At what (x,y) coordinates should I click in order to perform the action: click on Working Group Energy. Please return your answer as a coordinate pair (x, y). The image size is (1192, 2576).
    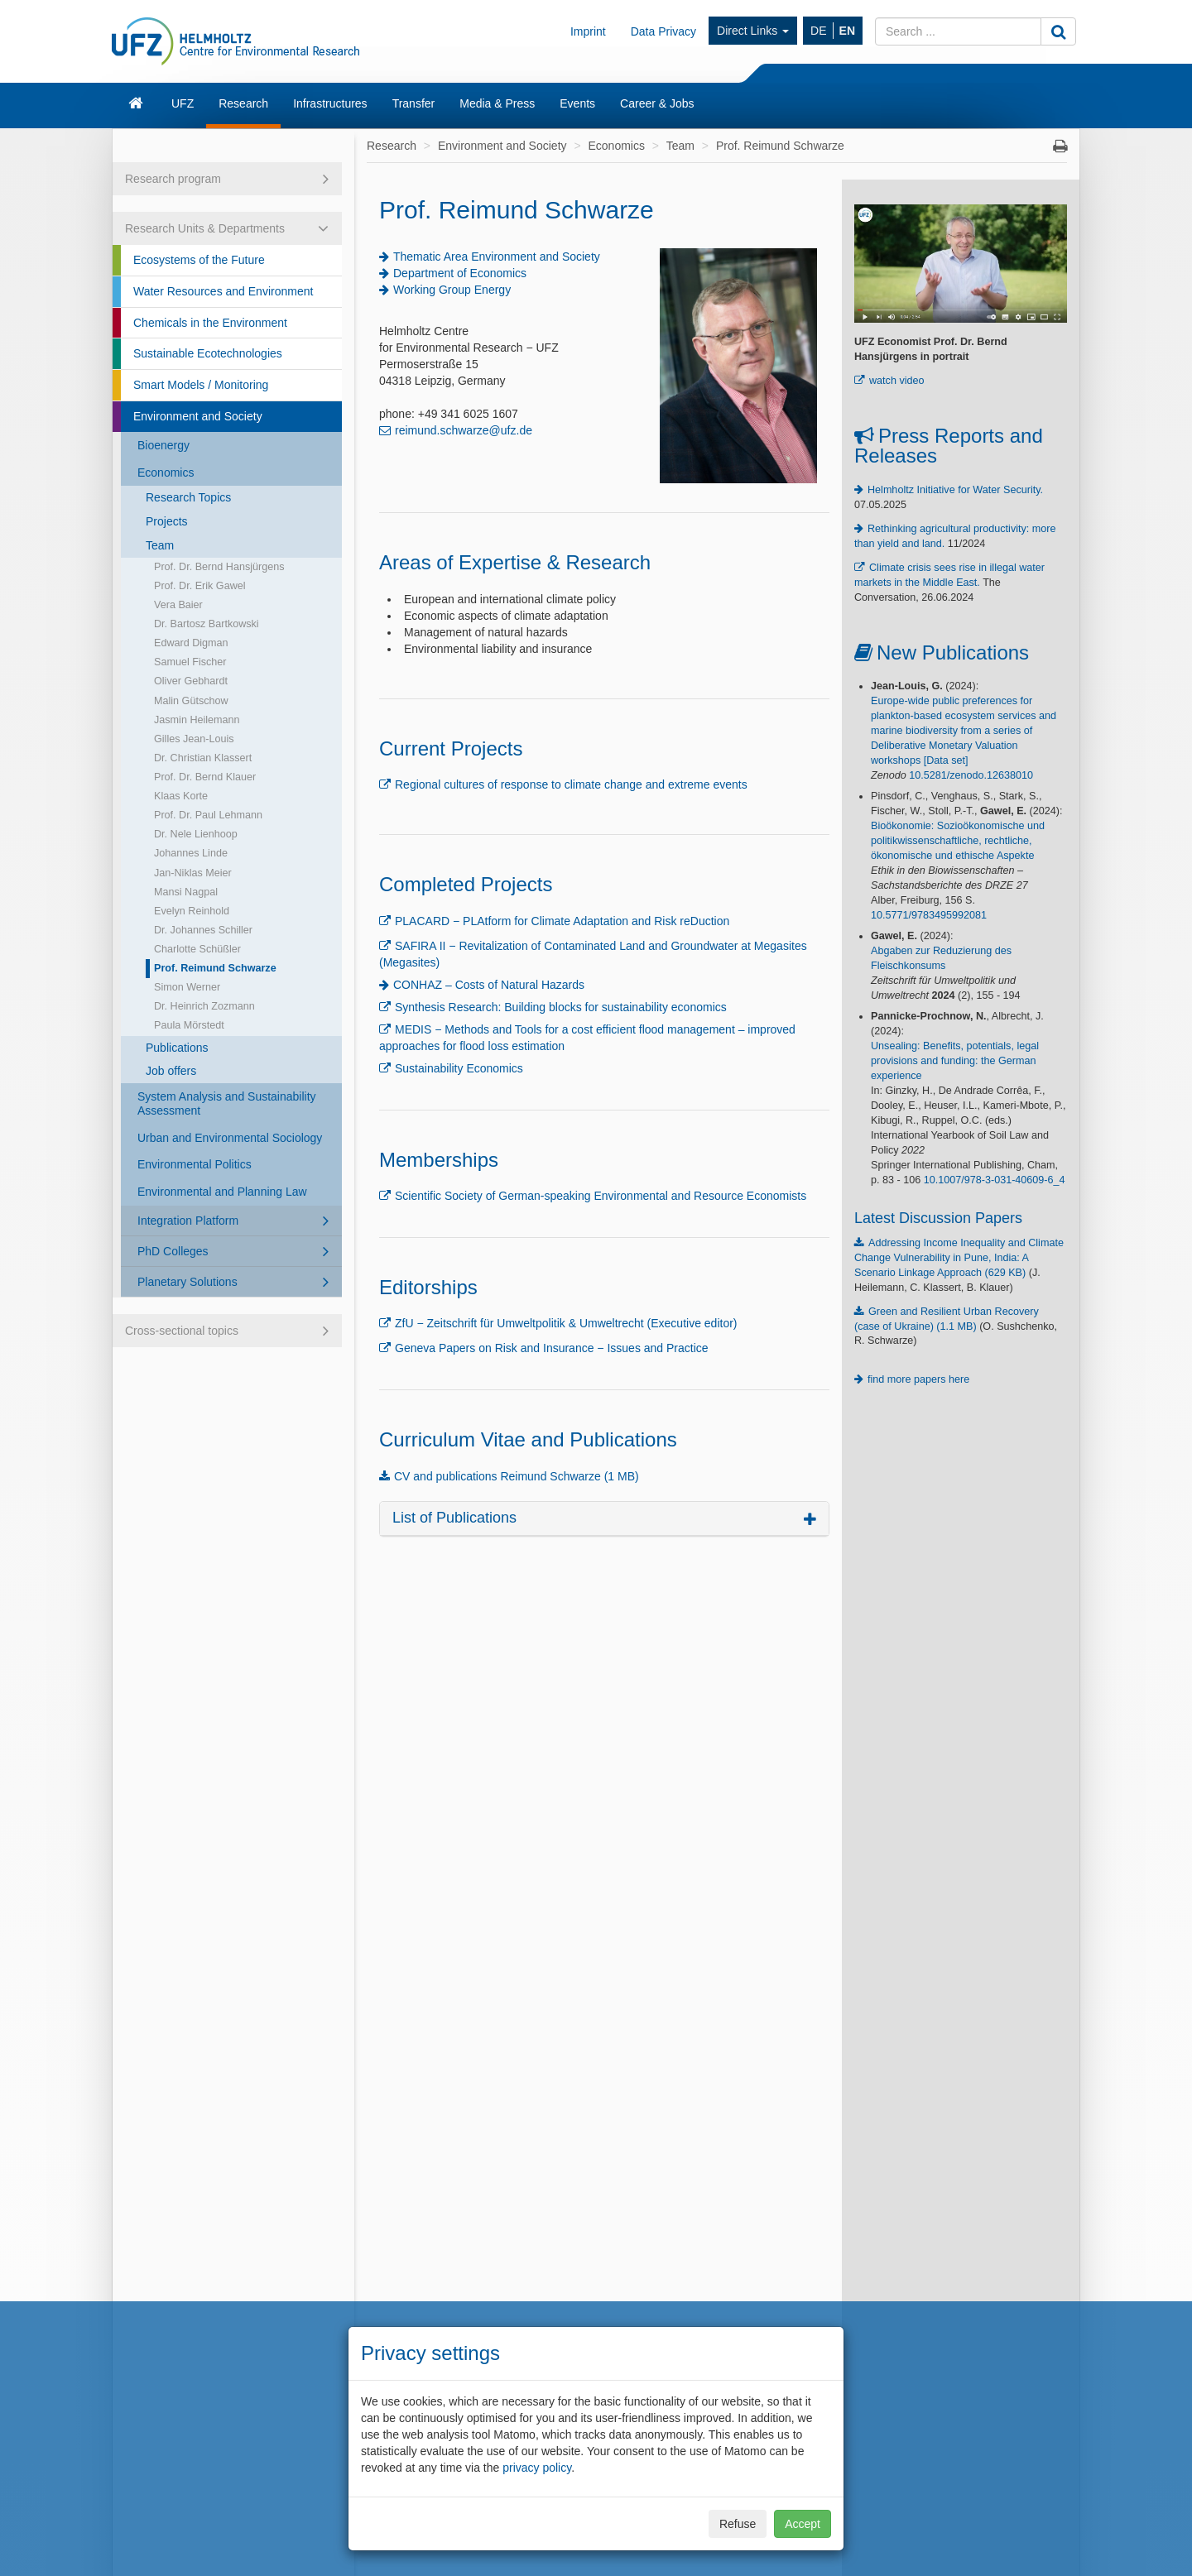
    Looking at the image, I should click on (452, 289).